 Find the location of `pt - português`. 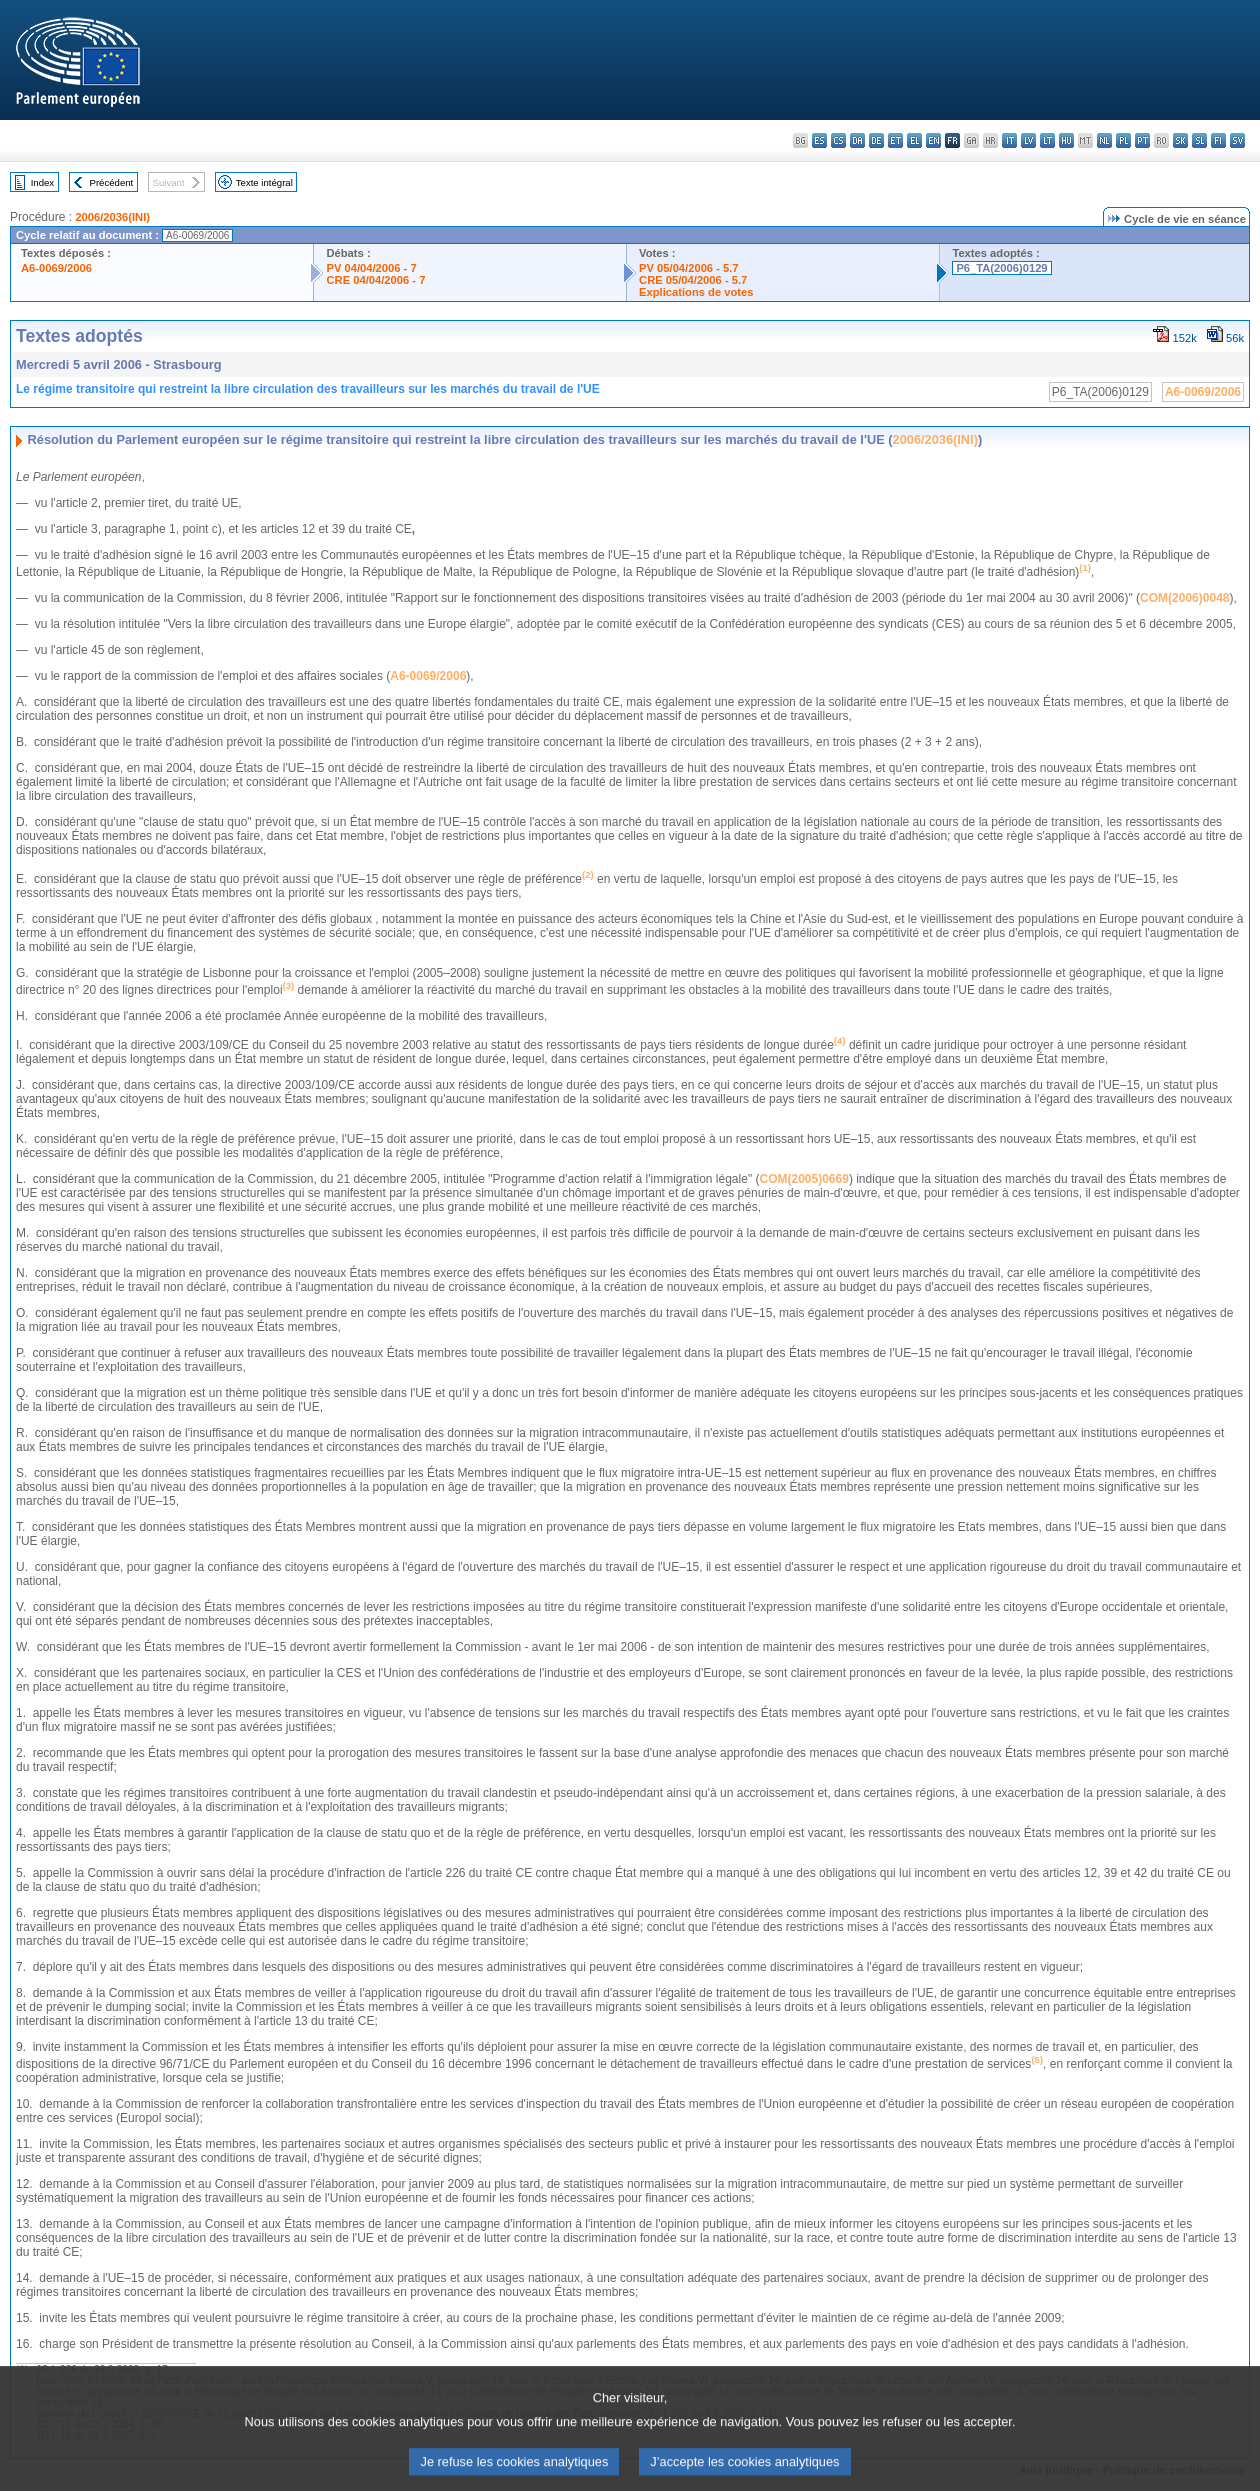

pt - português is located at coordinates (1142, 140).